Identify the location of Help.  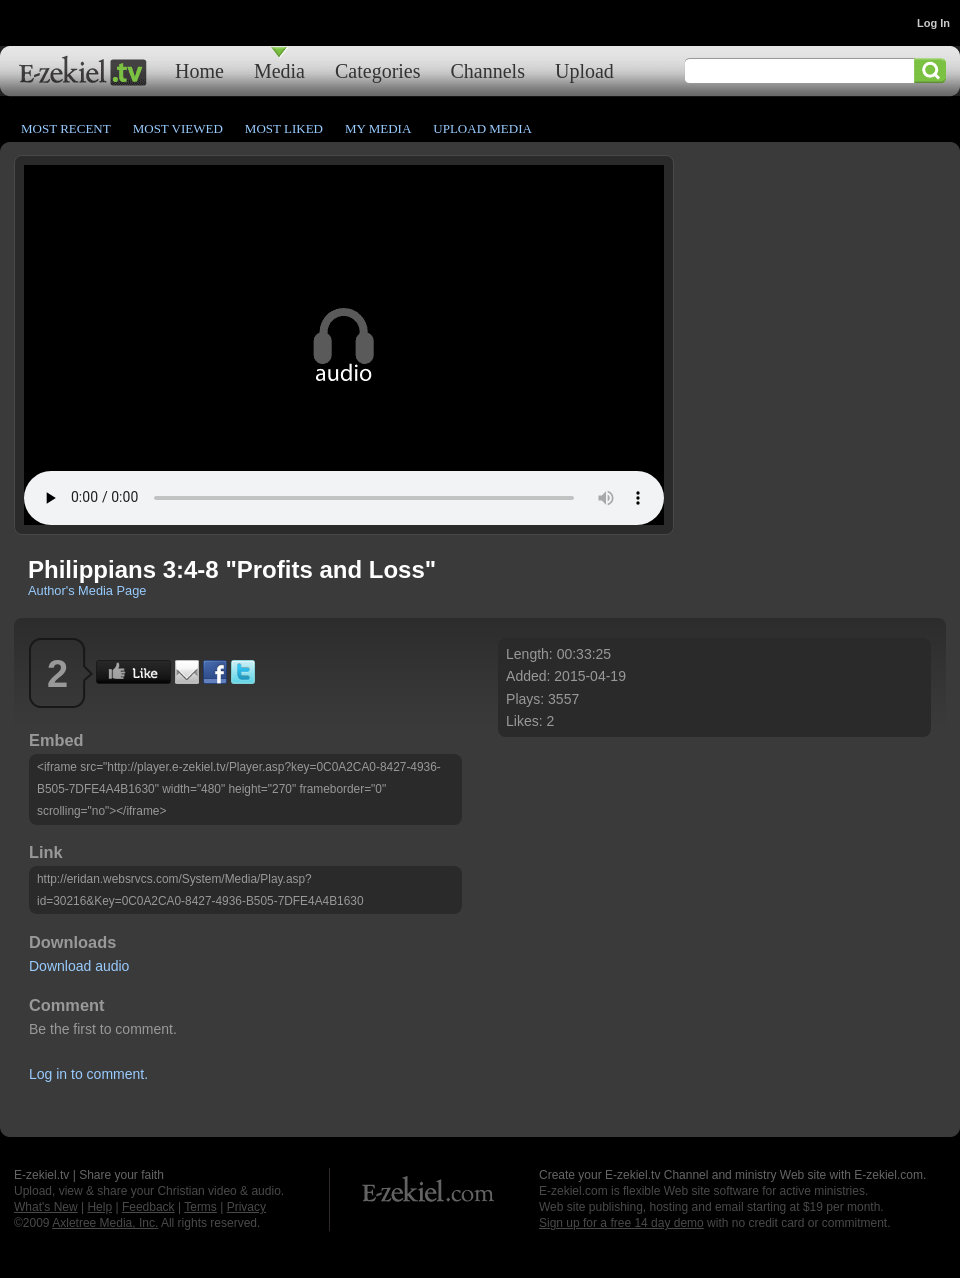
(99, 1207).